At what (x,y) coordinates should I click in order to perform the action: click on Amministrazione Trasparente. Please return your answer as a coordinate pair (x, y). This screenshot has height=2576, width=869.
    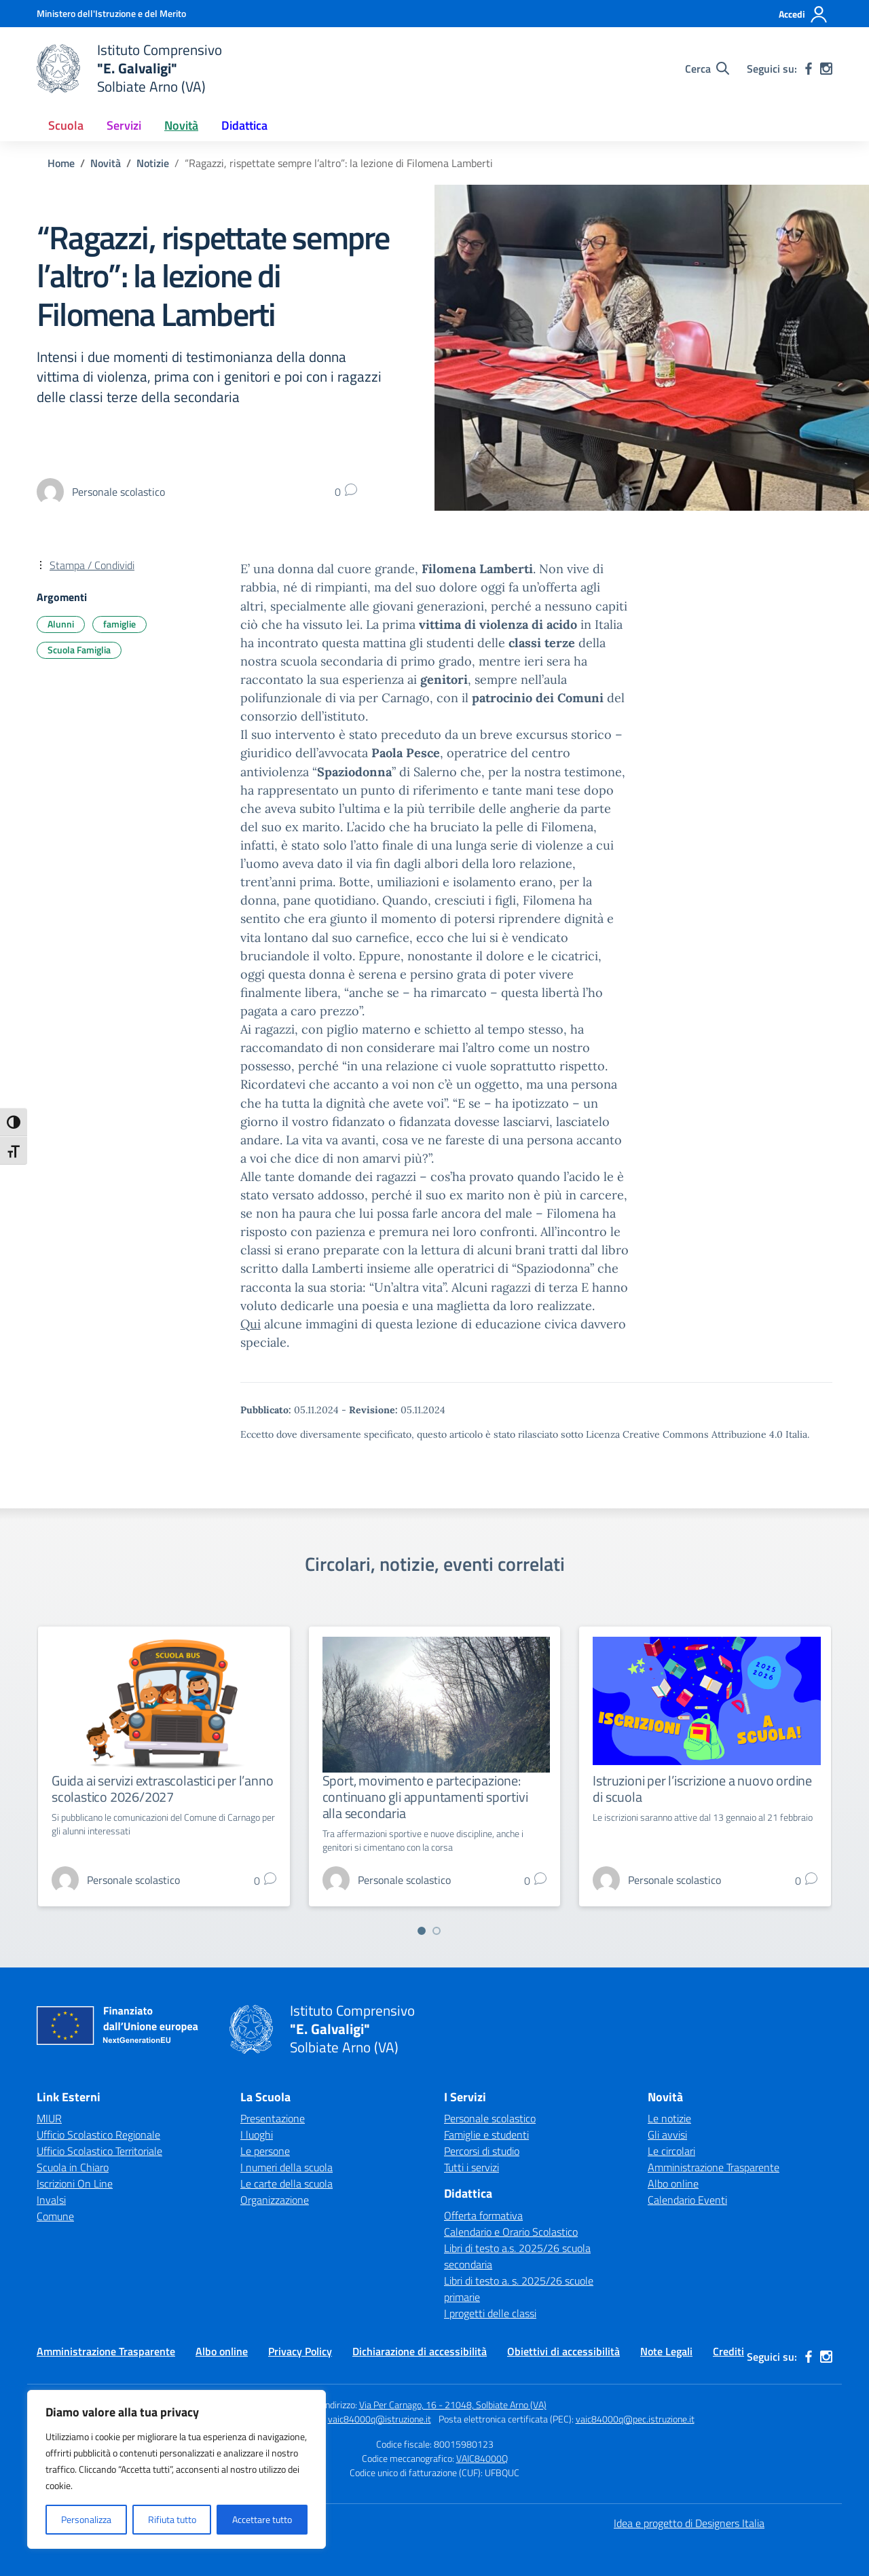
    Looking at the image, I should click on (713, 2167).